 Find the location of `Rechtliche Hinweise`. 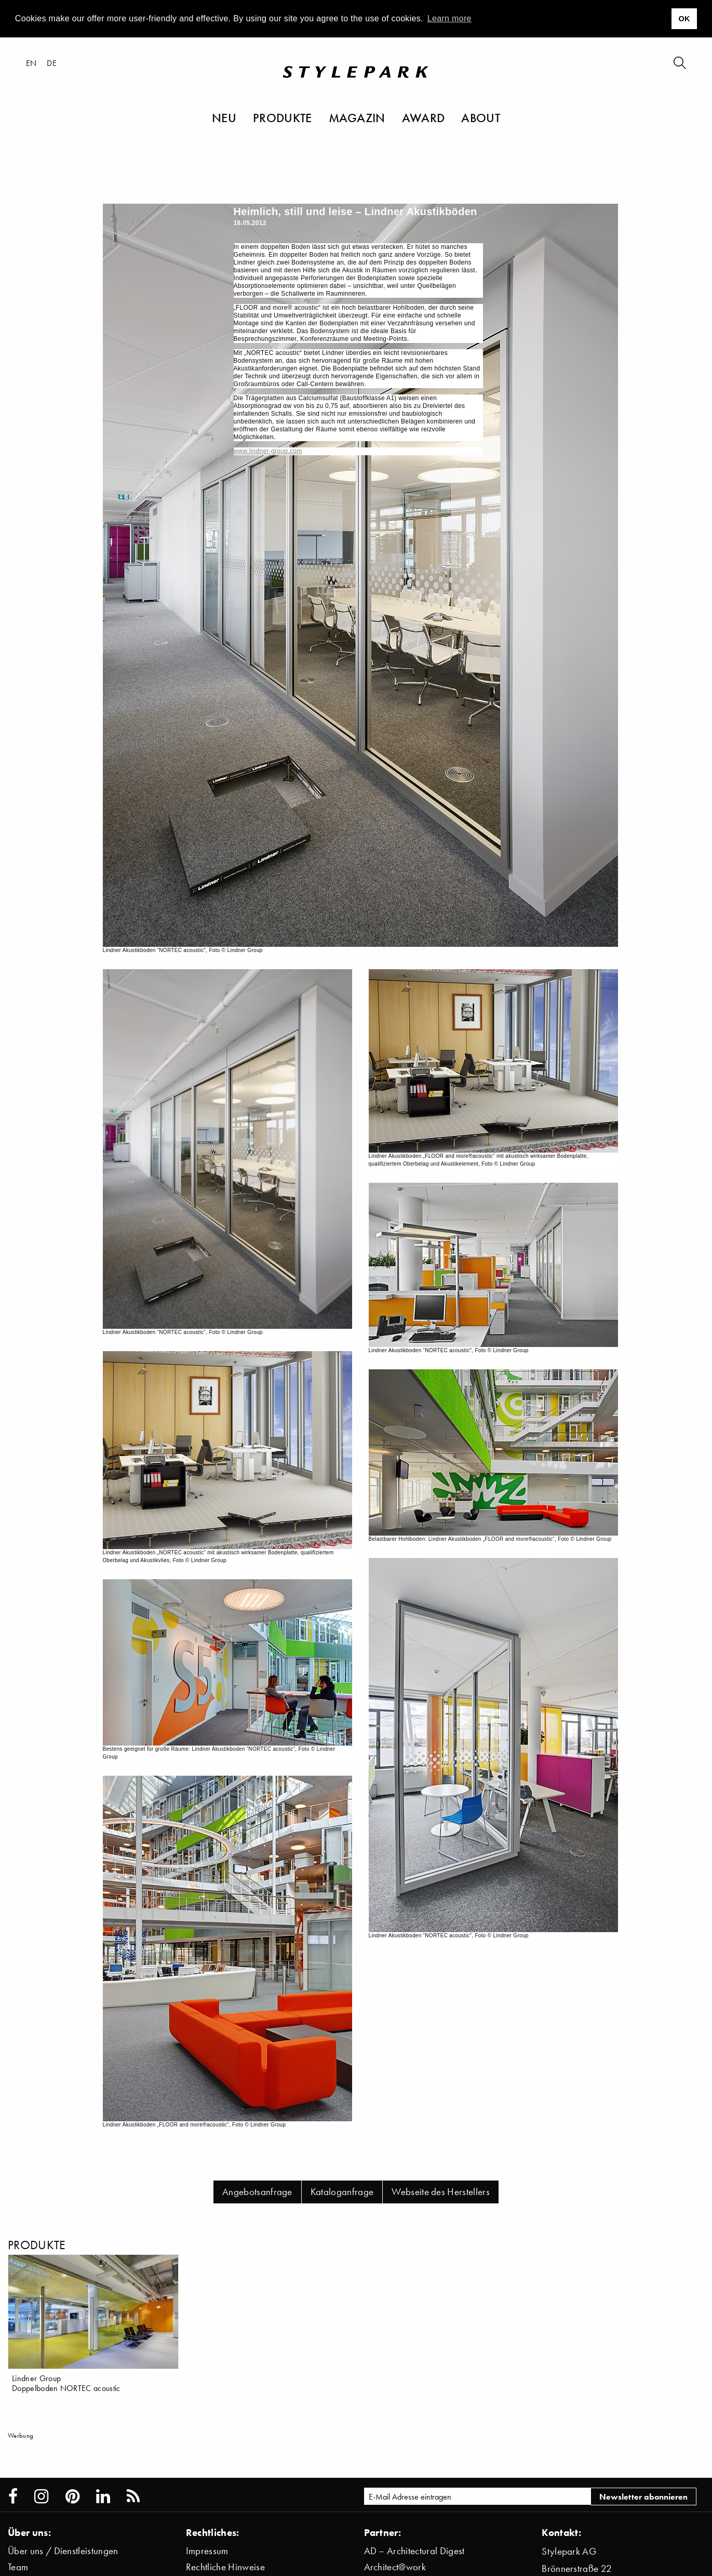

Rechtliche Hinweise is located at coordinates (225, 2567).